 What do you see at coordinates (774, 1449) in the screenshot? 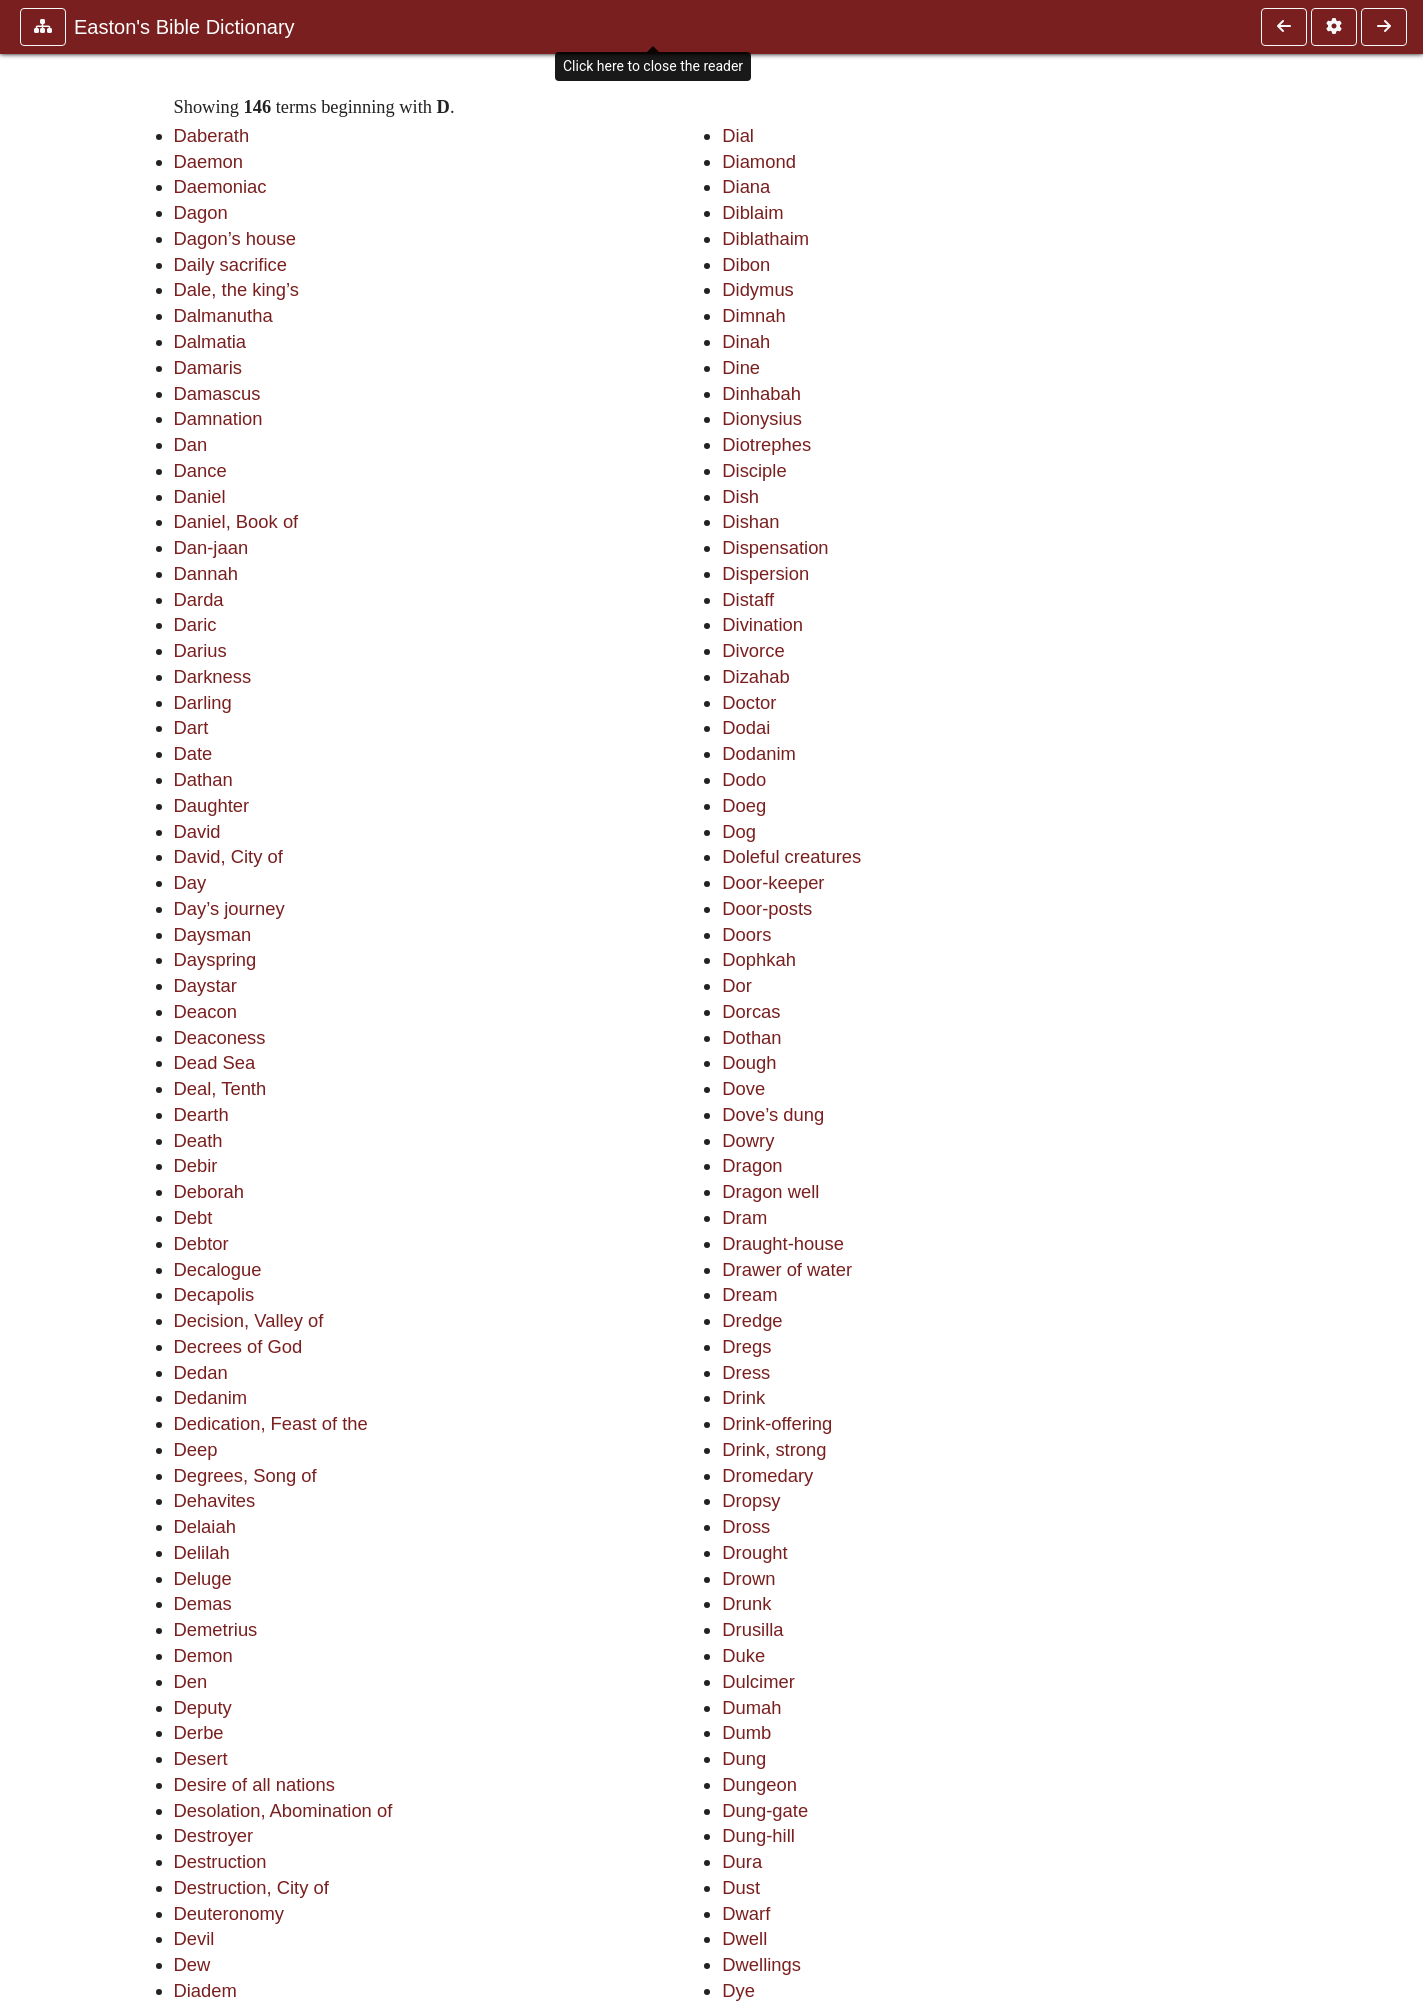
I see `Drink, strong` at bounding box center [774, 1449].